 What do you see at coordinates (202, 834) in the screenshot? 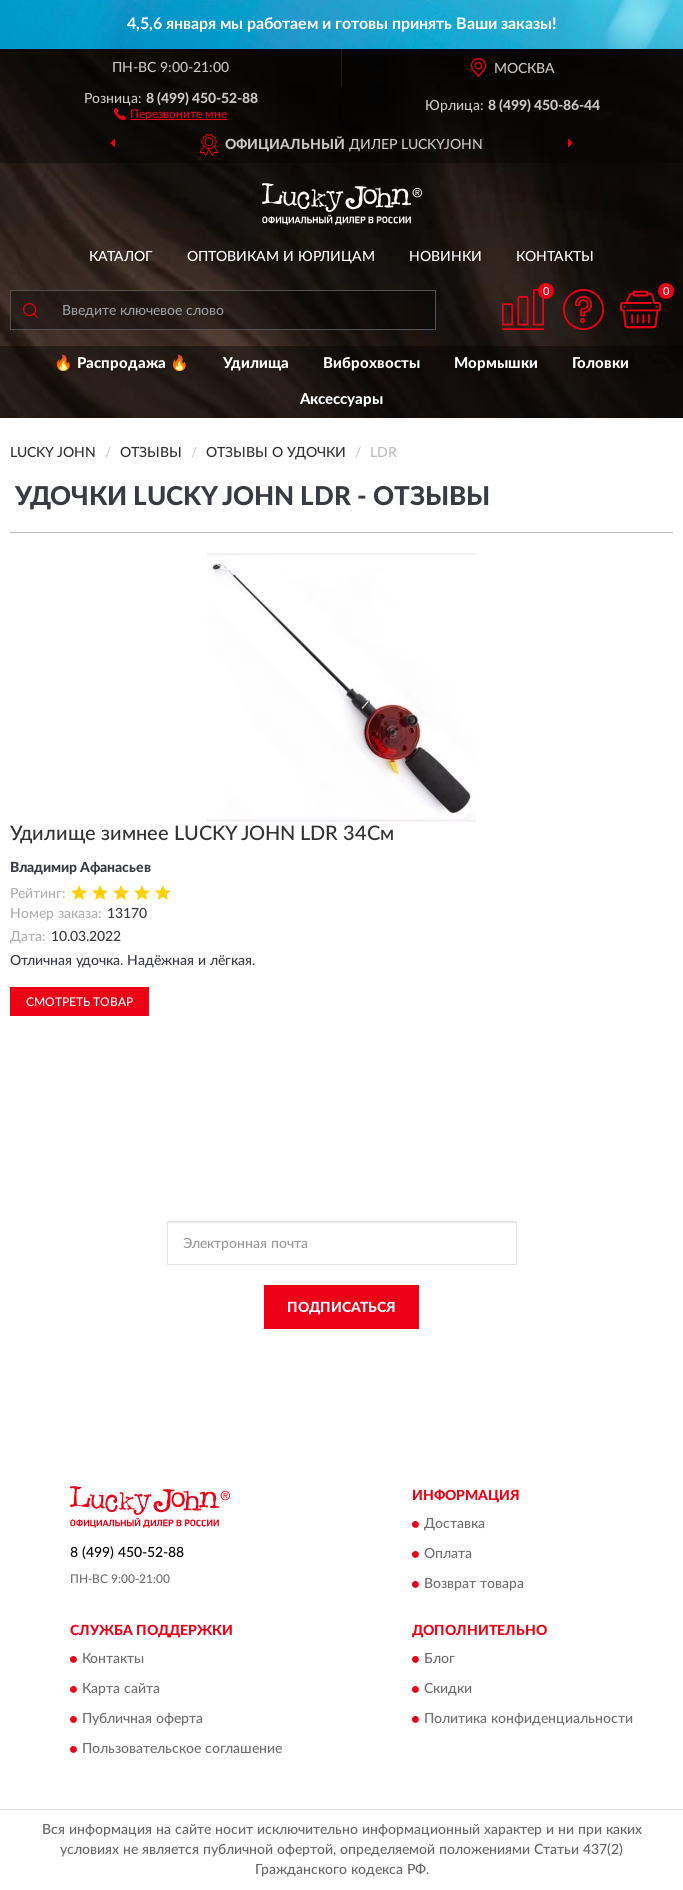
I see `Удилище зимнее LUCKY JOHN LDR 34См` at bounding box center [202, 834].